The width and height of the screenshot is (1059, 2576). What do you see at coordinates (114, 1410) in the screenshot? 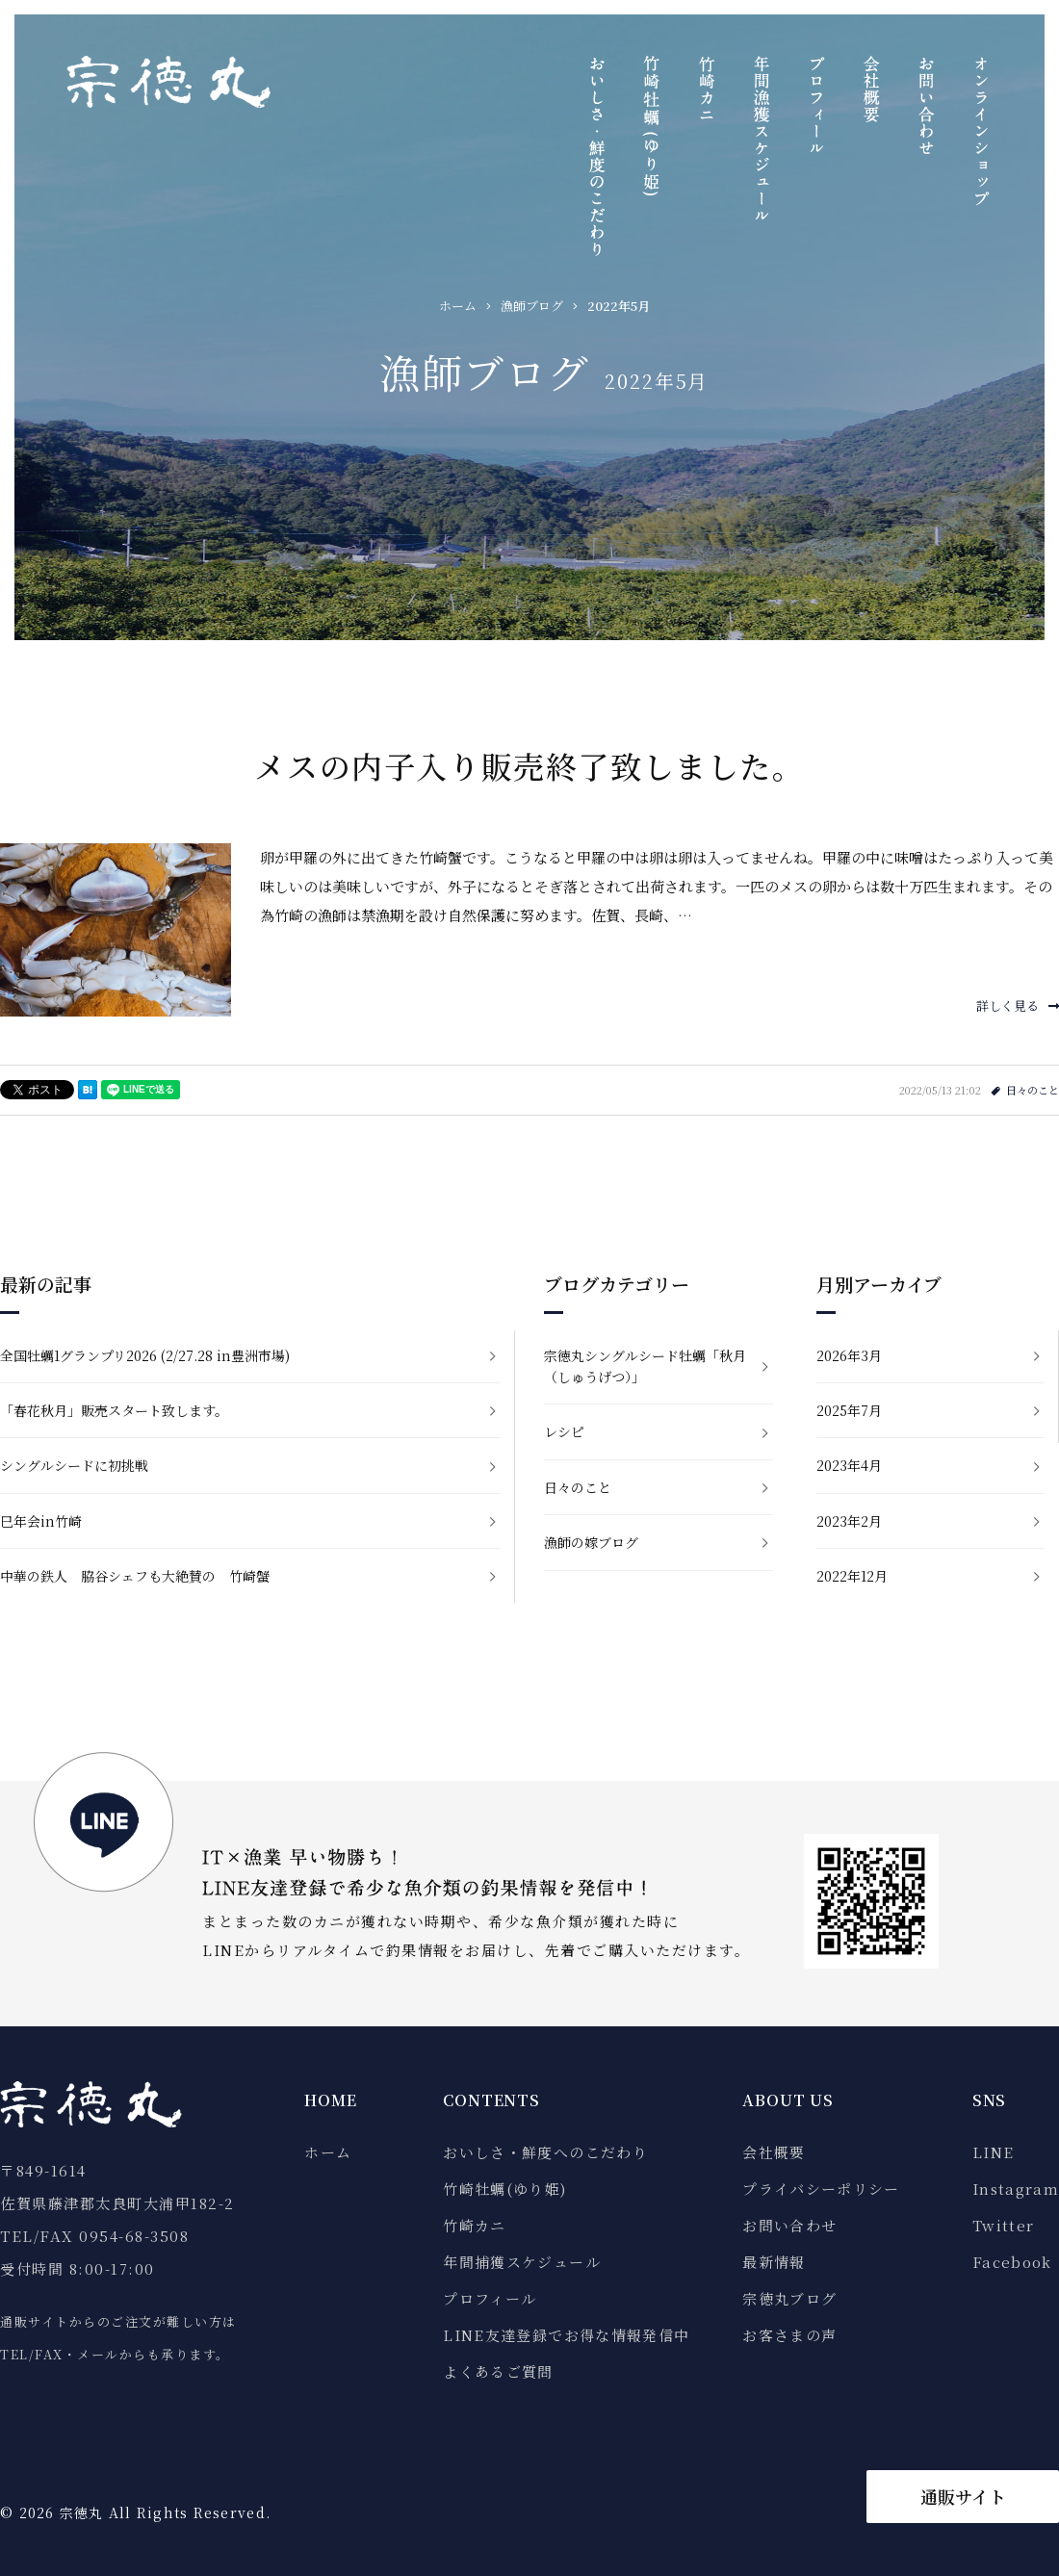
I see `「春花秋月」販売スタート致します。` at bounding box center [114, 1410].